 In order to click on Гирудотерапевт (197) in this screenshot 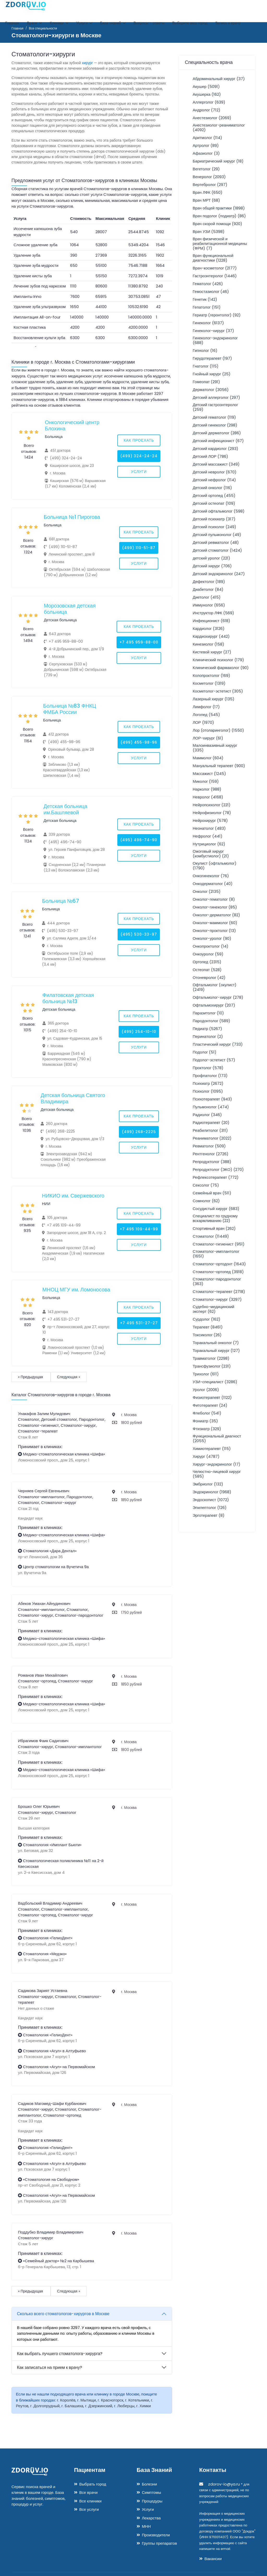, I will do `click(212, 358)`.